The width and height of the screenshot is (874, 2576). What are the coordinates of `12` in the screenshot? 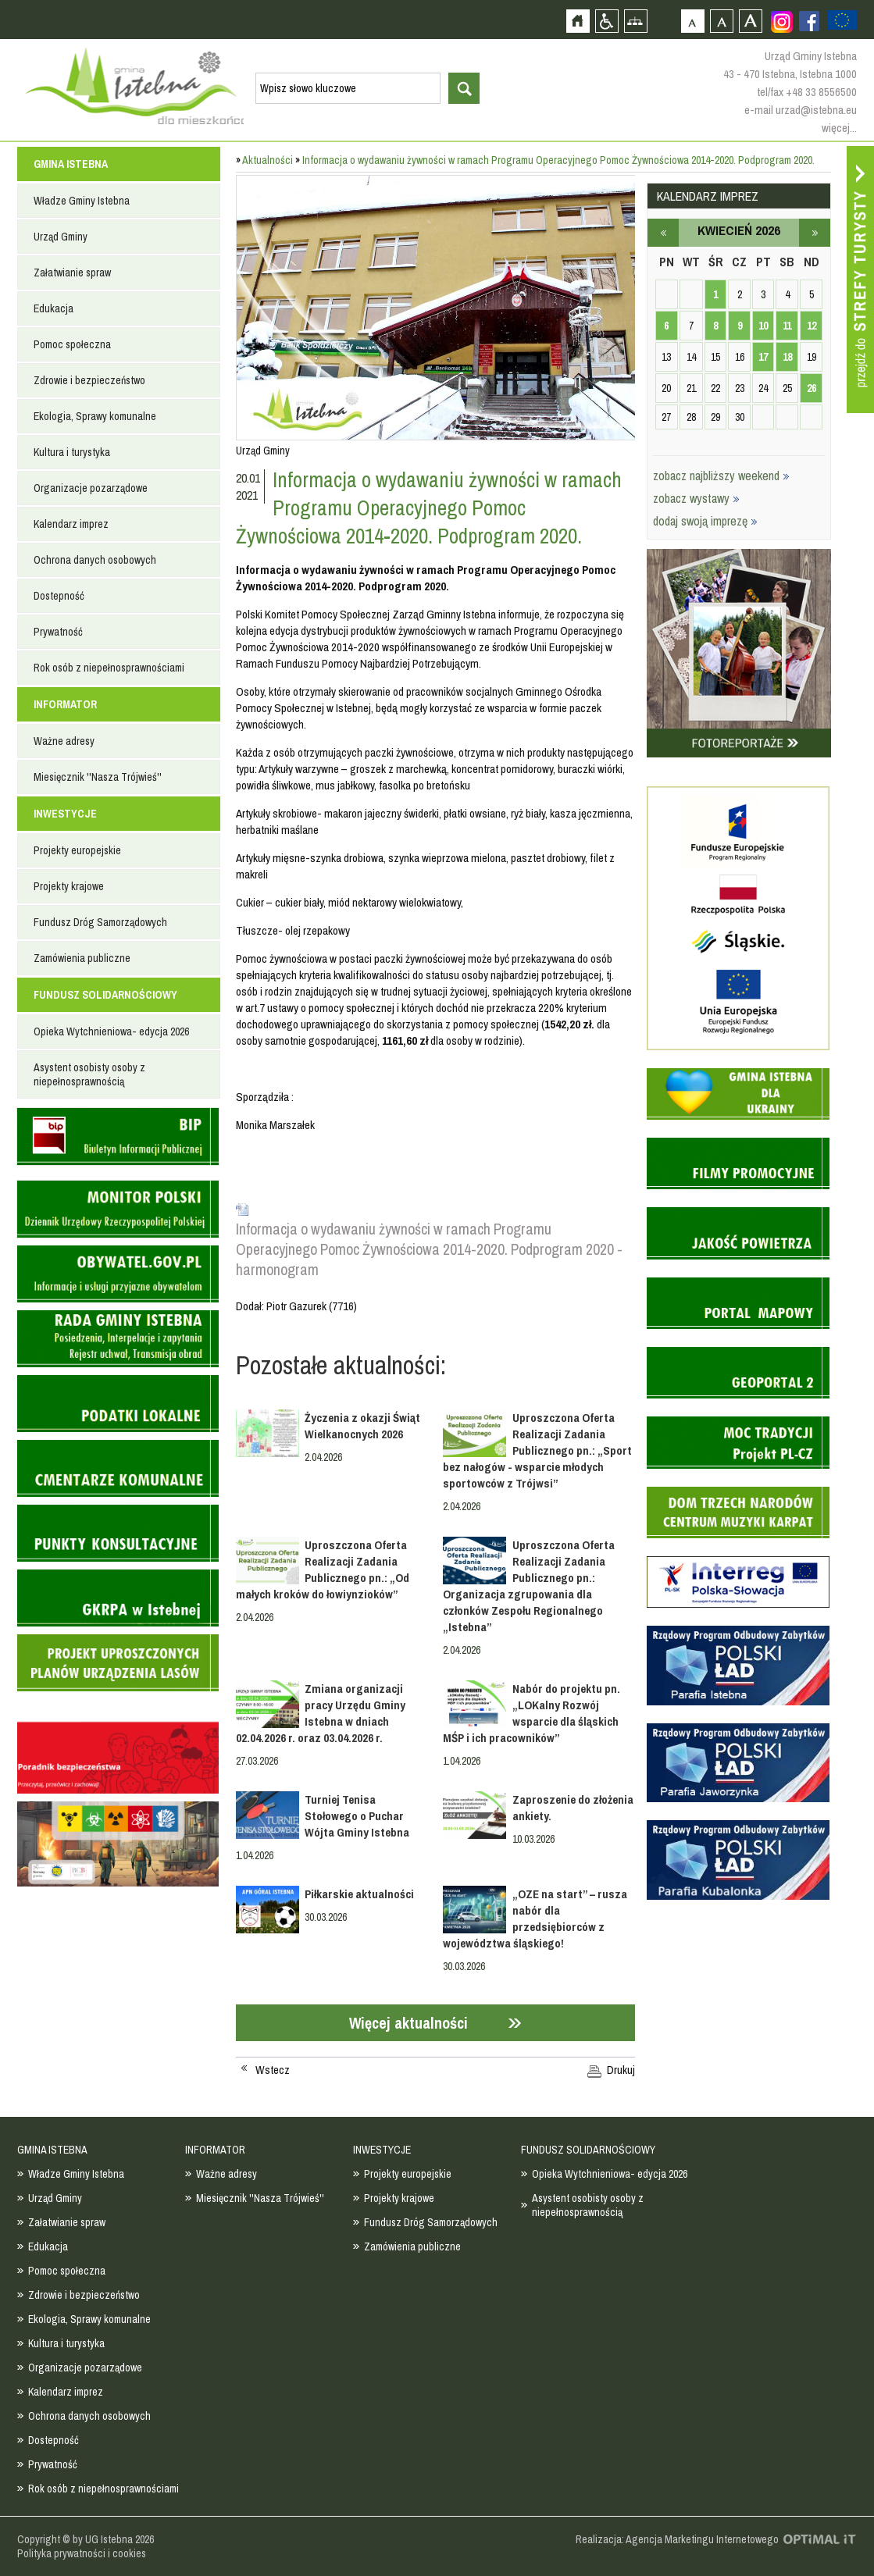 It's located at (811, 326).